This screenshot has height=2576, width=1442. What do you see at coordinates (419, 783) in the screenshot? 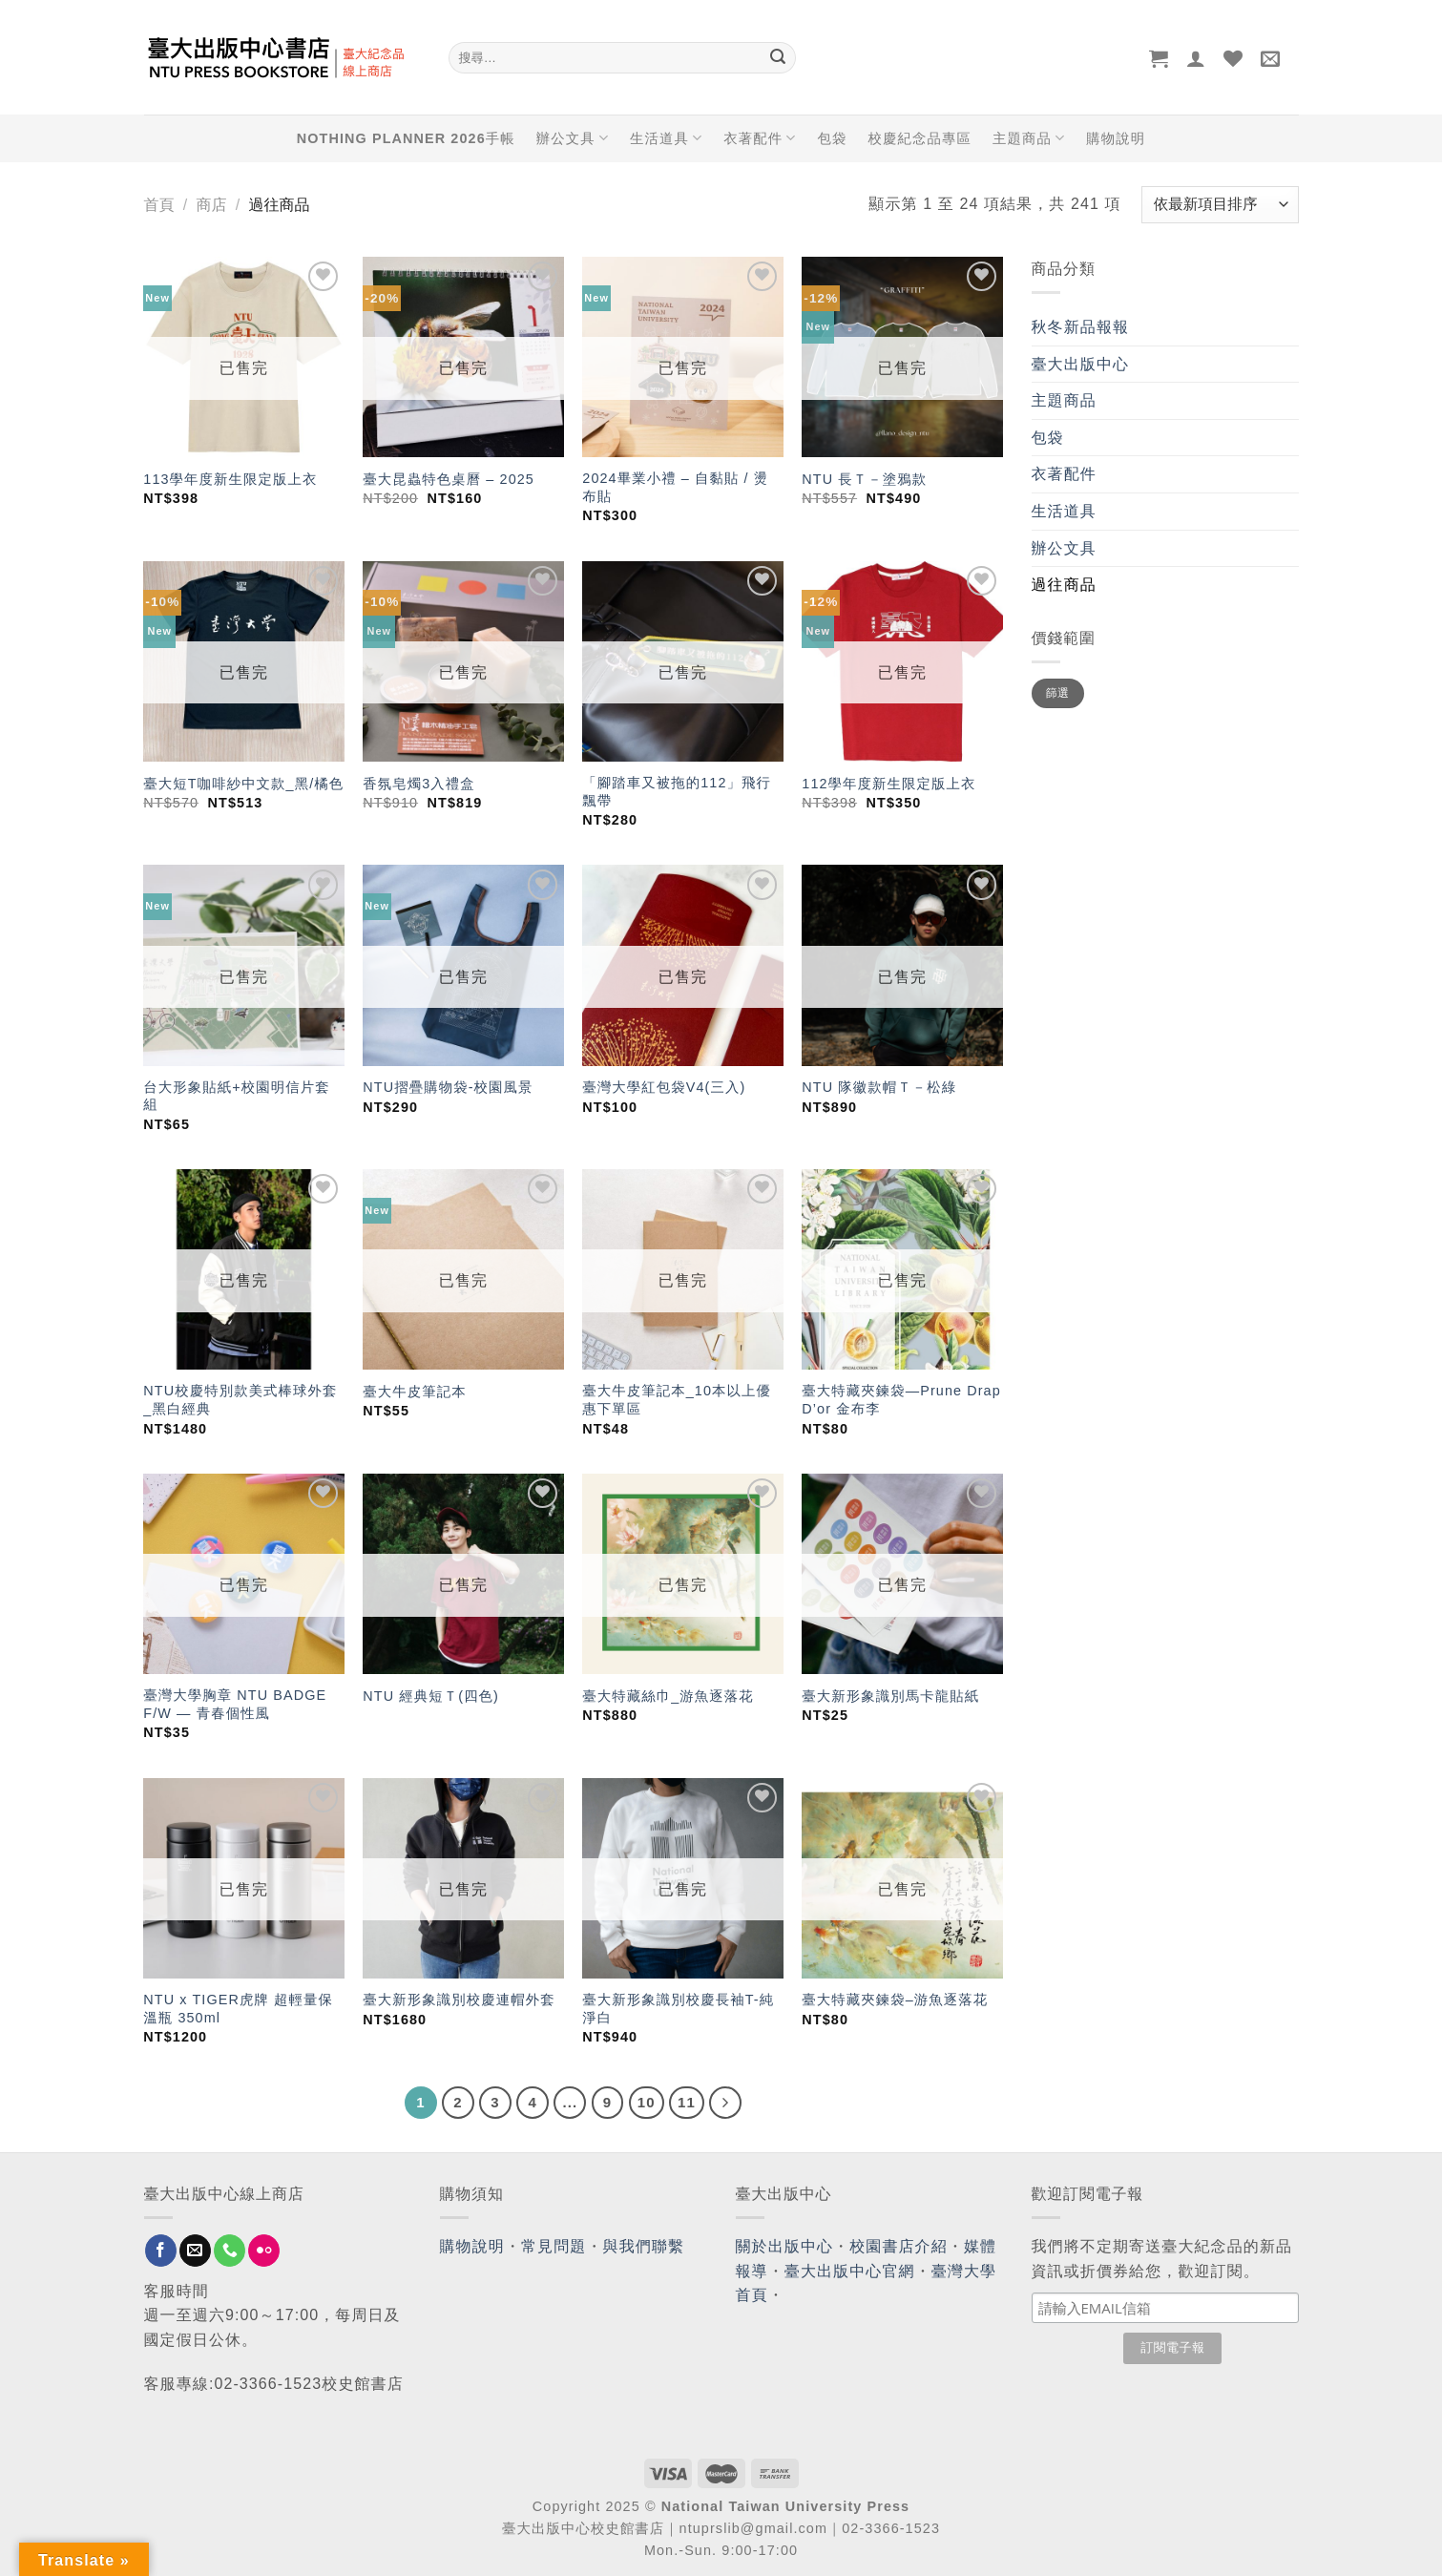
I see `香氛皂燭3入禮盒` at bounding box center [419, 783].